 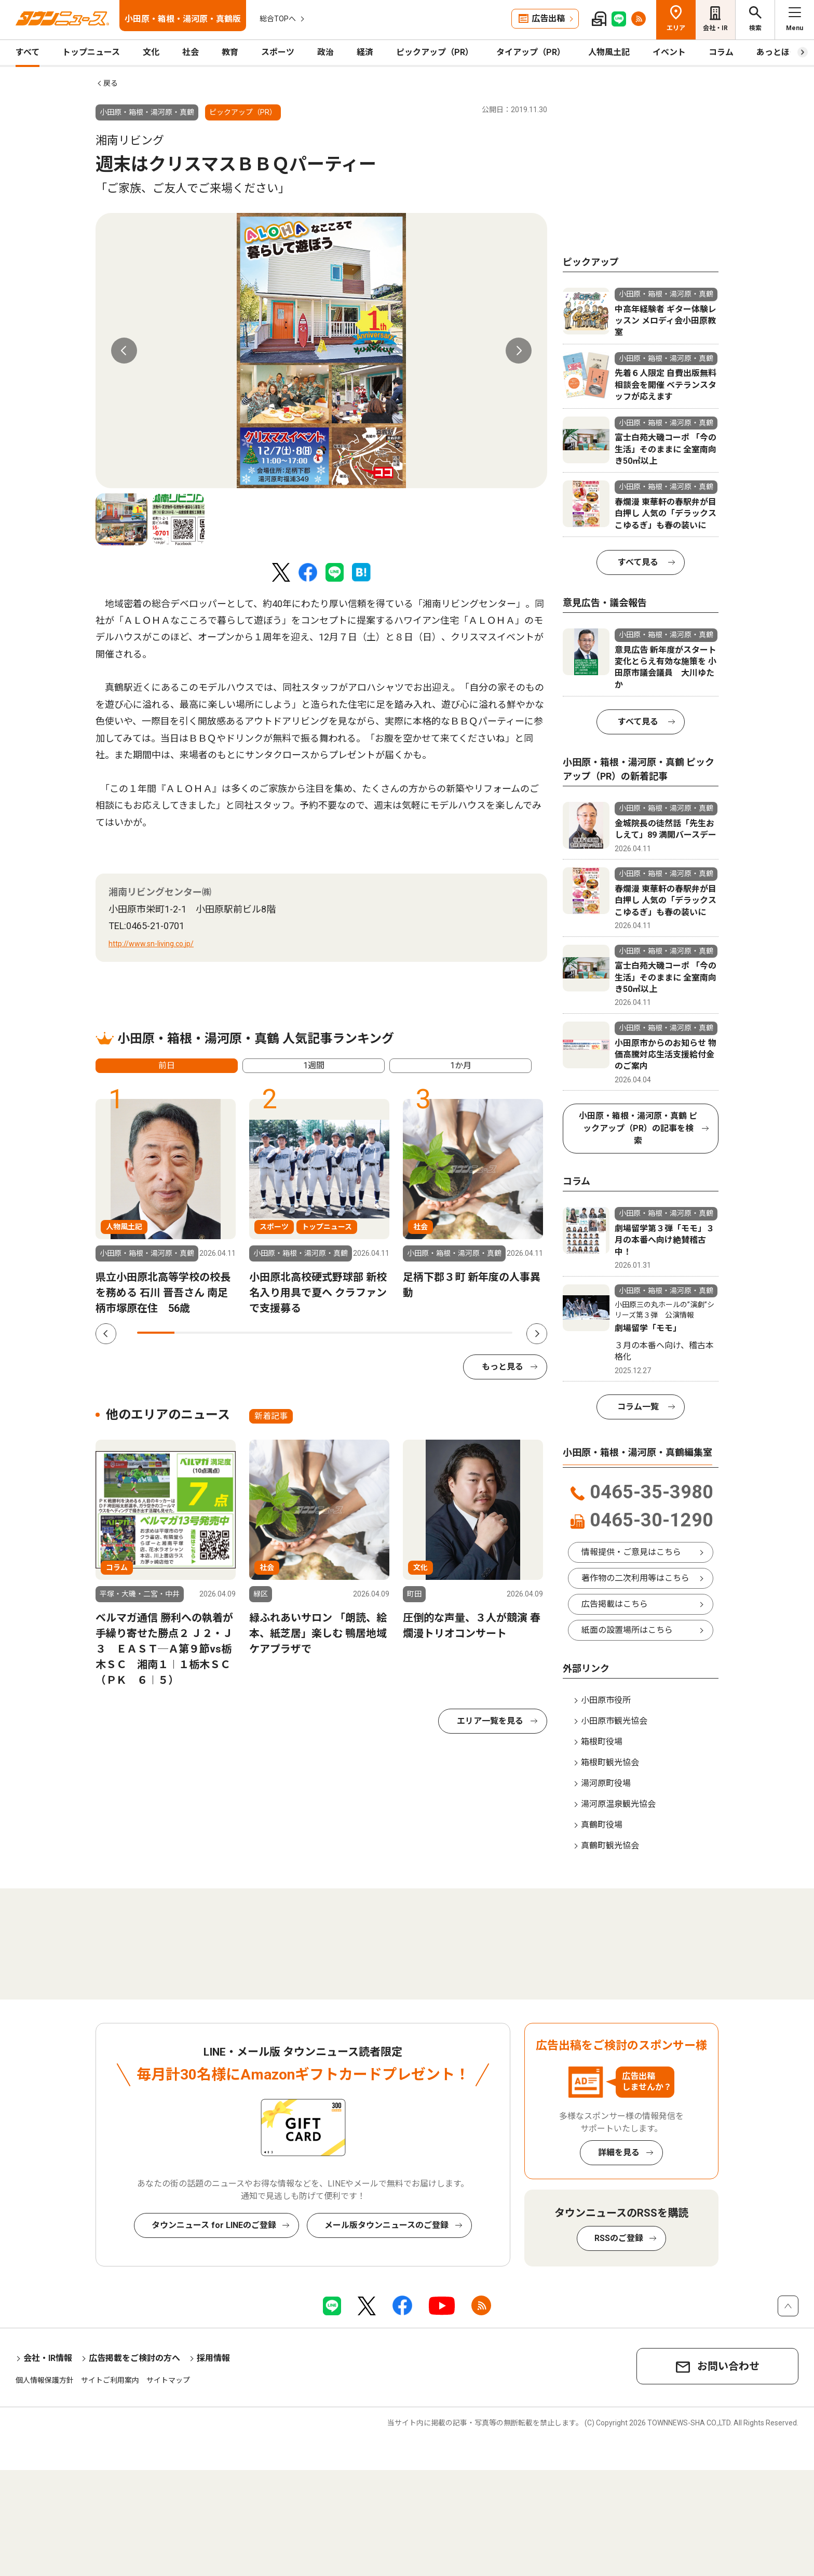 What do you see at coordinates (606, 1700) in the screenshot?
I see `小田原市役所` at bounding box center [606, 1700].